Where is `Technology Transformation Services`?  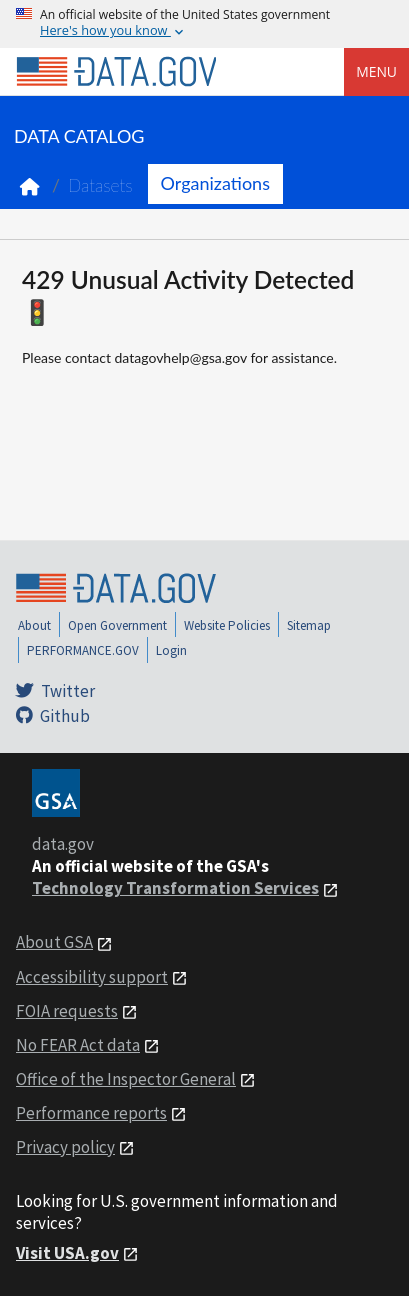 Technology Transformation Services is located at coordinates (175, 888).